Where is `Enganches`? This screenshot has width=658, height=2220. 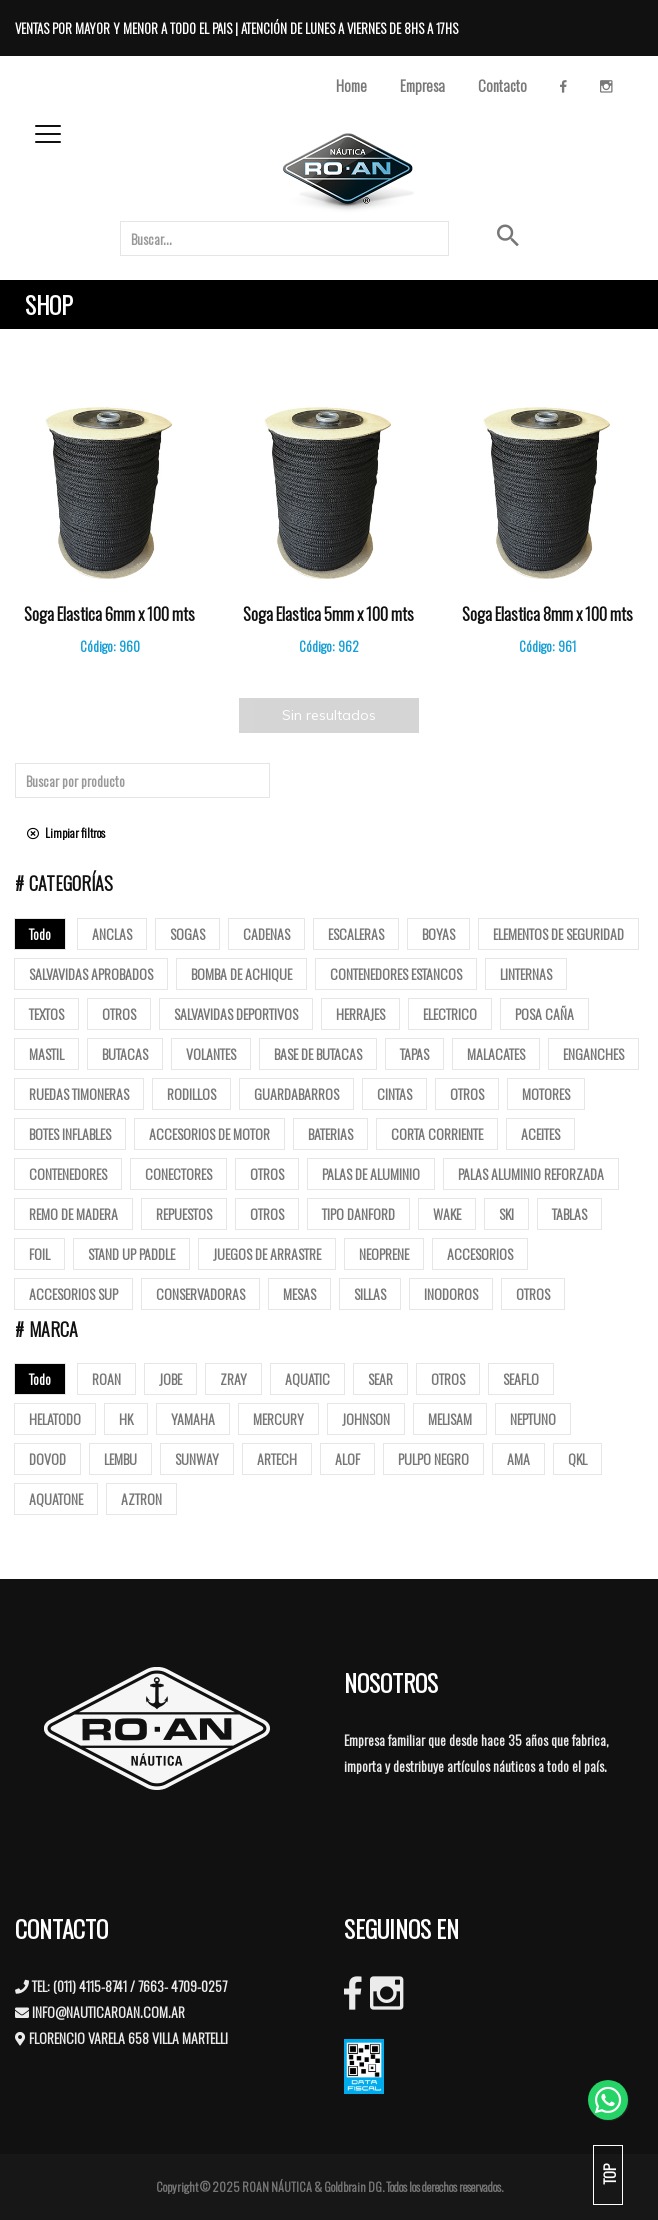 Enganches is located at coordinates (593, 1053).